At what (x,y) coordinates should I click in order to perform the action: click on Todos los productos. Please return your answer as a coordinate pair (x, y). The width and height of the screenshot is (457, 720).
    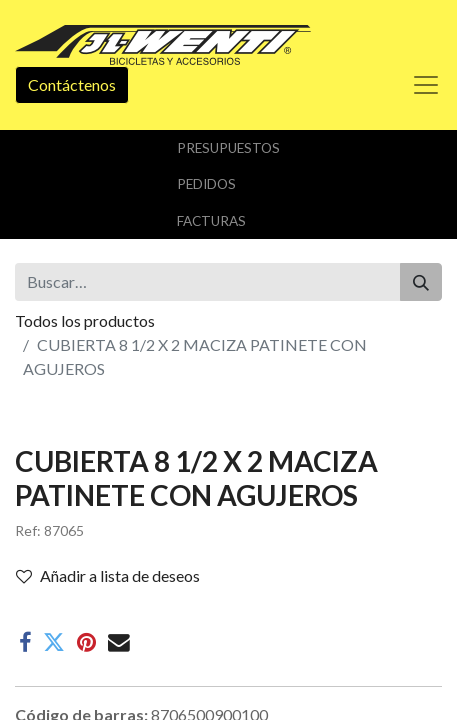
    Looking at the image, I should click on (85, 320).